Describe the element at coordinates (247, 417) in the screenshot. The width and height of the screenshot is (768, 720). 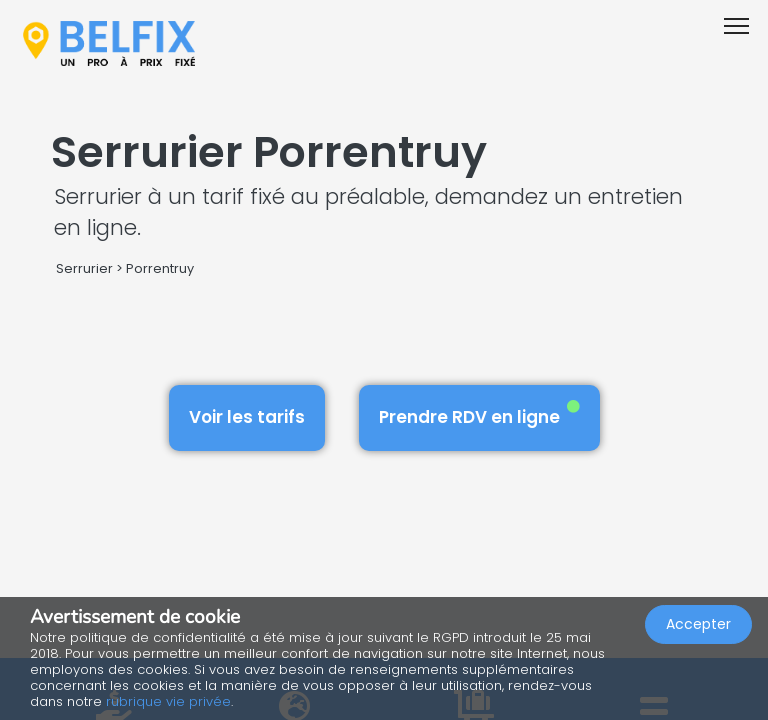
I see `Voir les tarifs` at that location.